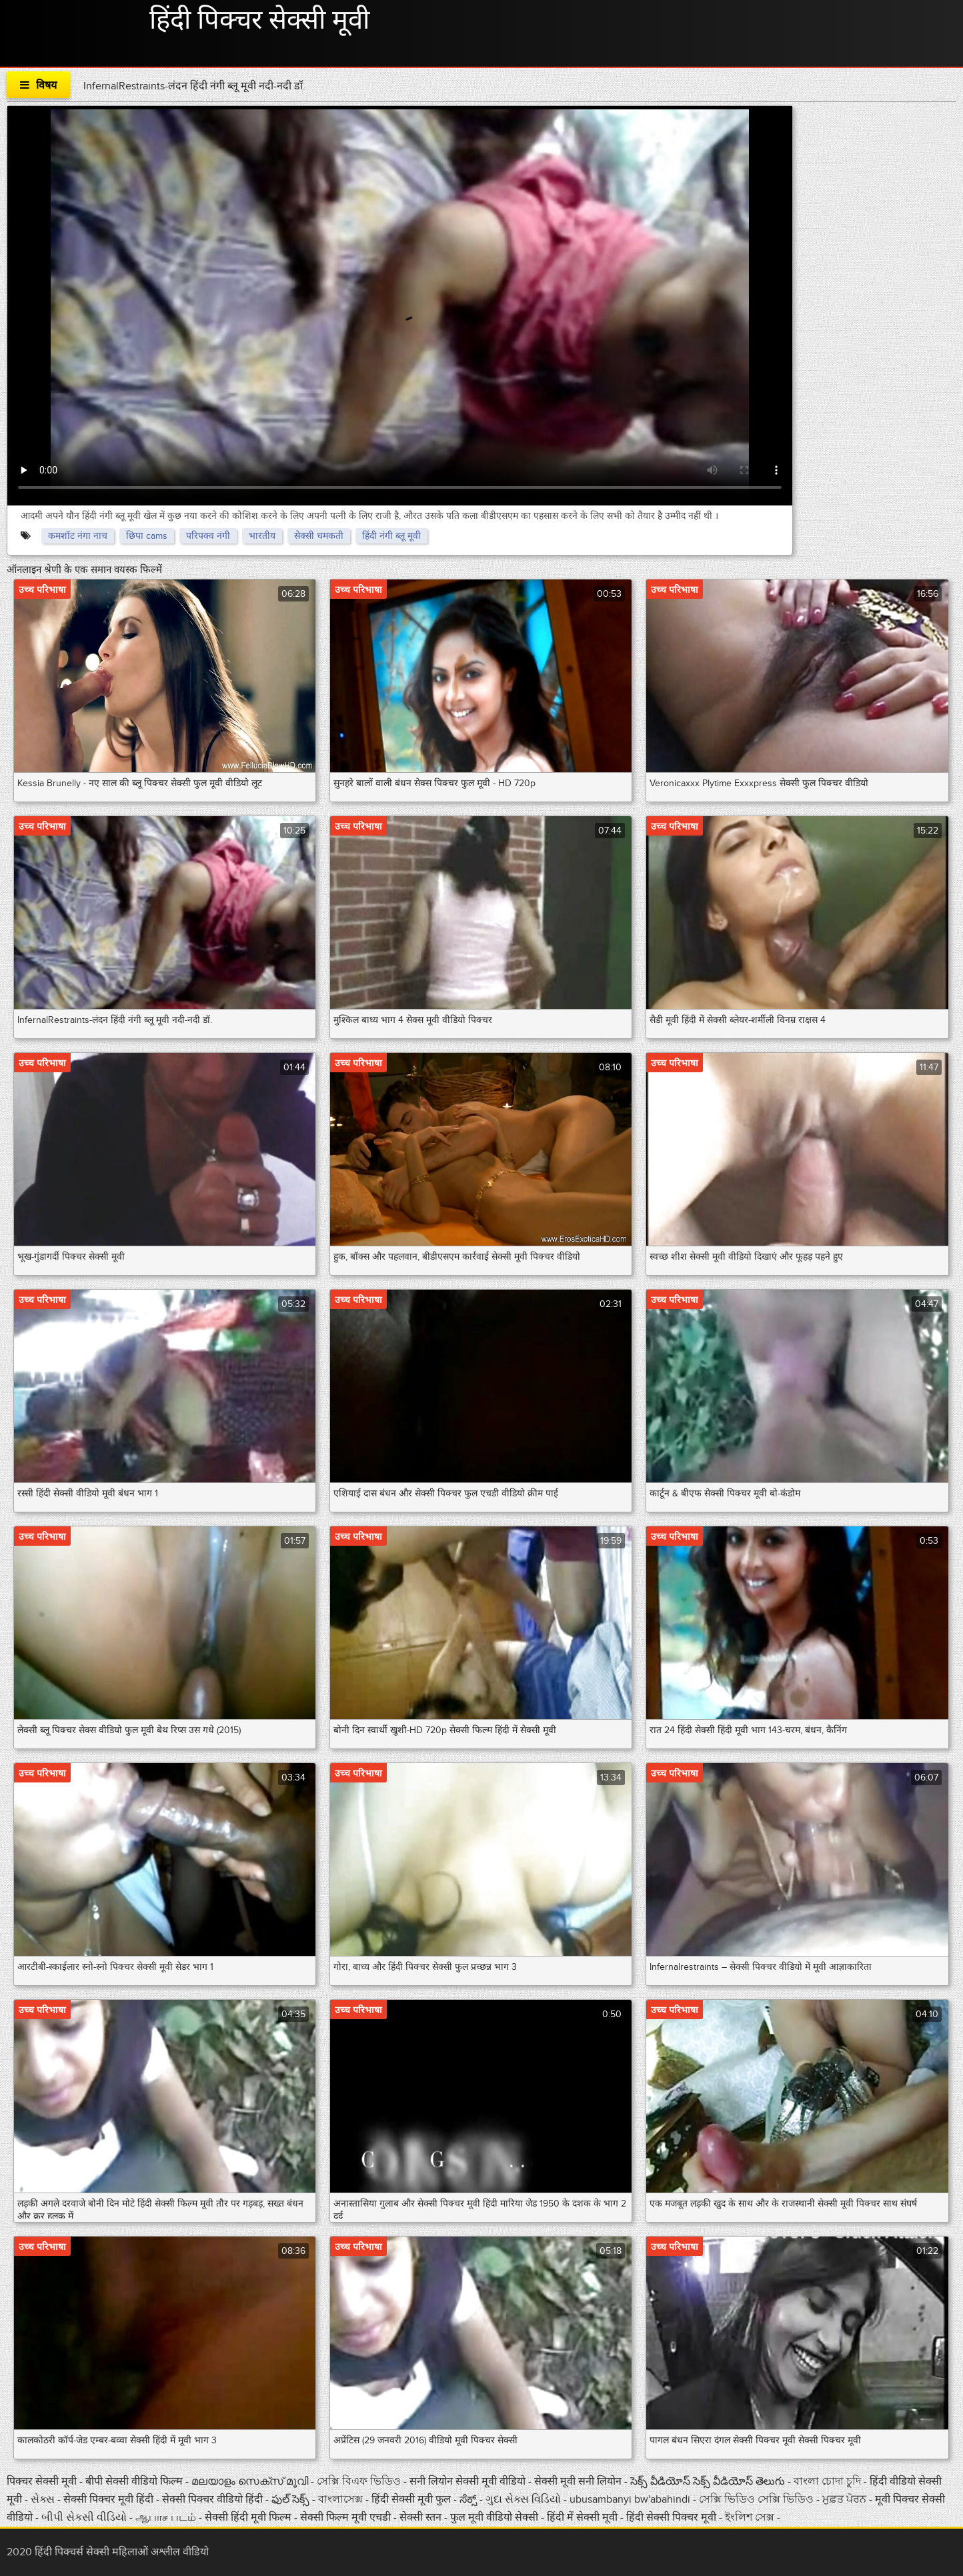 This screenshot has height=2576, width=963. I want to click on पिक्चर सेक्सी मूवी, so click(43, 2481).